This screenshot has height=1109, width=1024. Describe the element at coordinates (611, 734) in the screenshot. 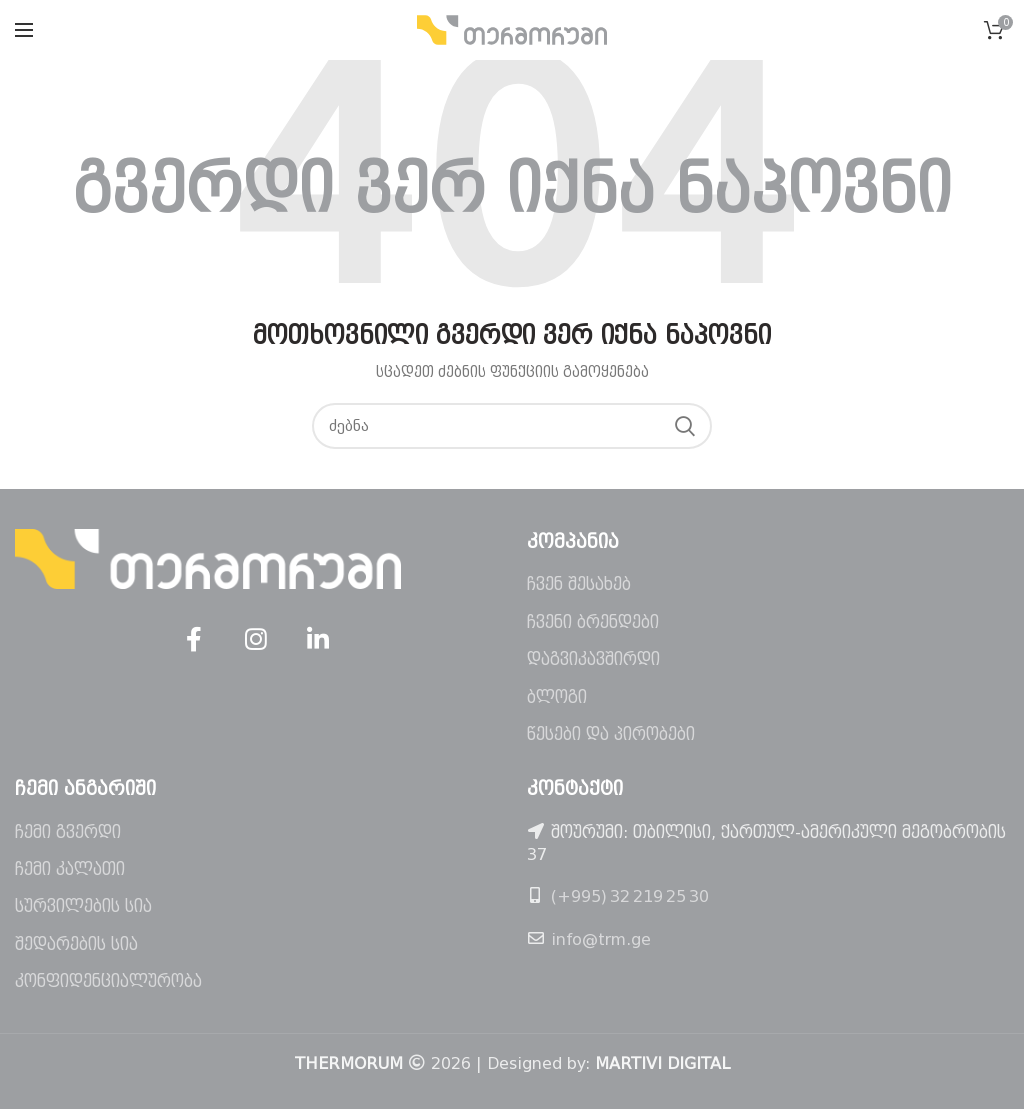

I see `წესები და პირობები` at that location.